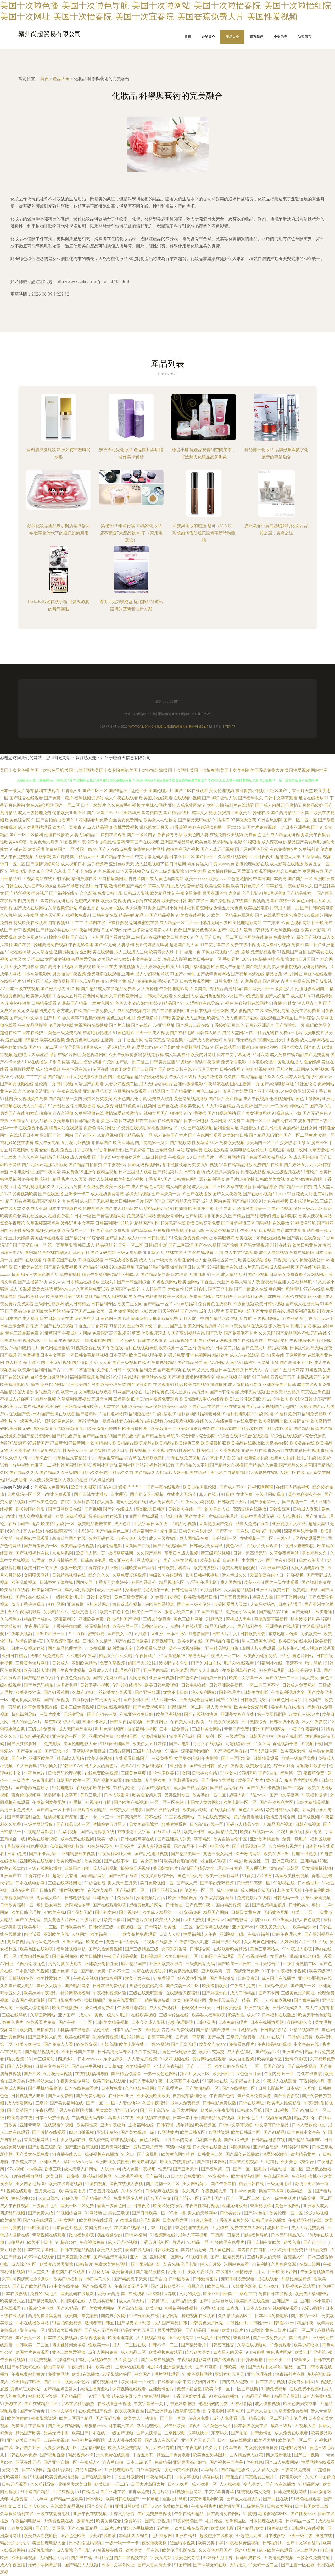 Image resolution: width=335 pixels, height=2576 pixels. Describe the element at coordinates (76, 1333) in the screenshot. I see `午夜成年人网站` at that location.